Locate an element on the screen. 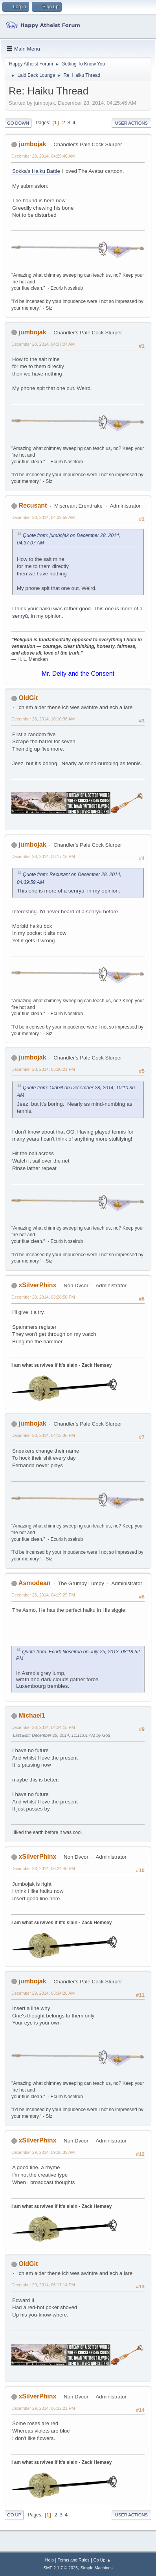  Terms and Rules is located at coordinates (74, 2560).